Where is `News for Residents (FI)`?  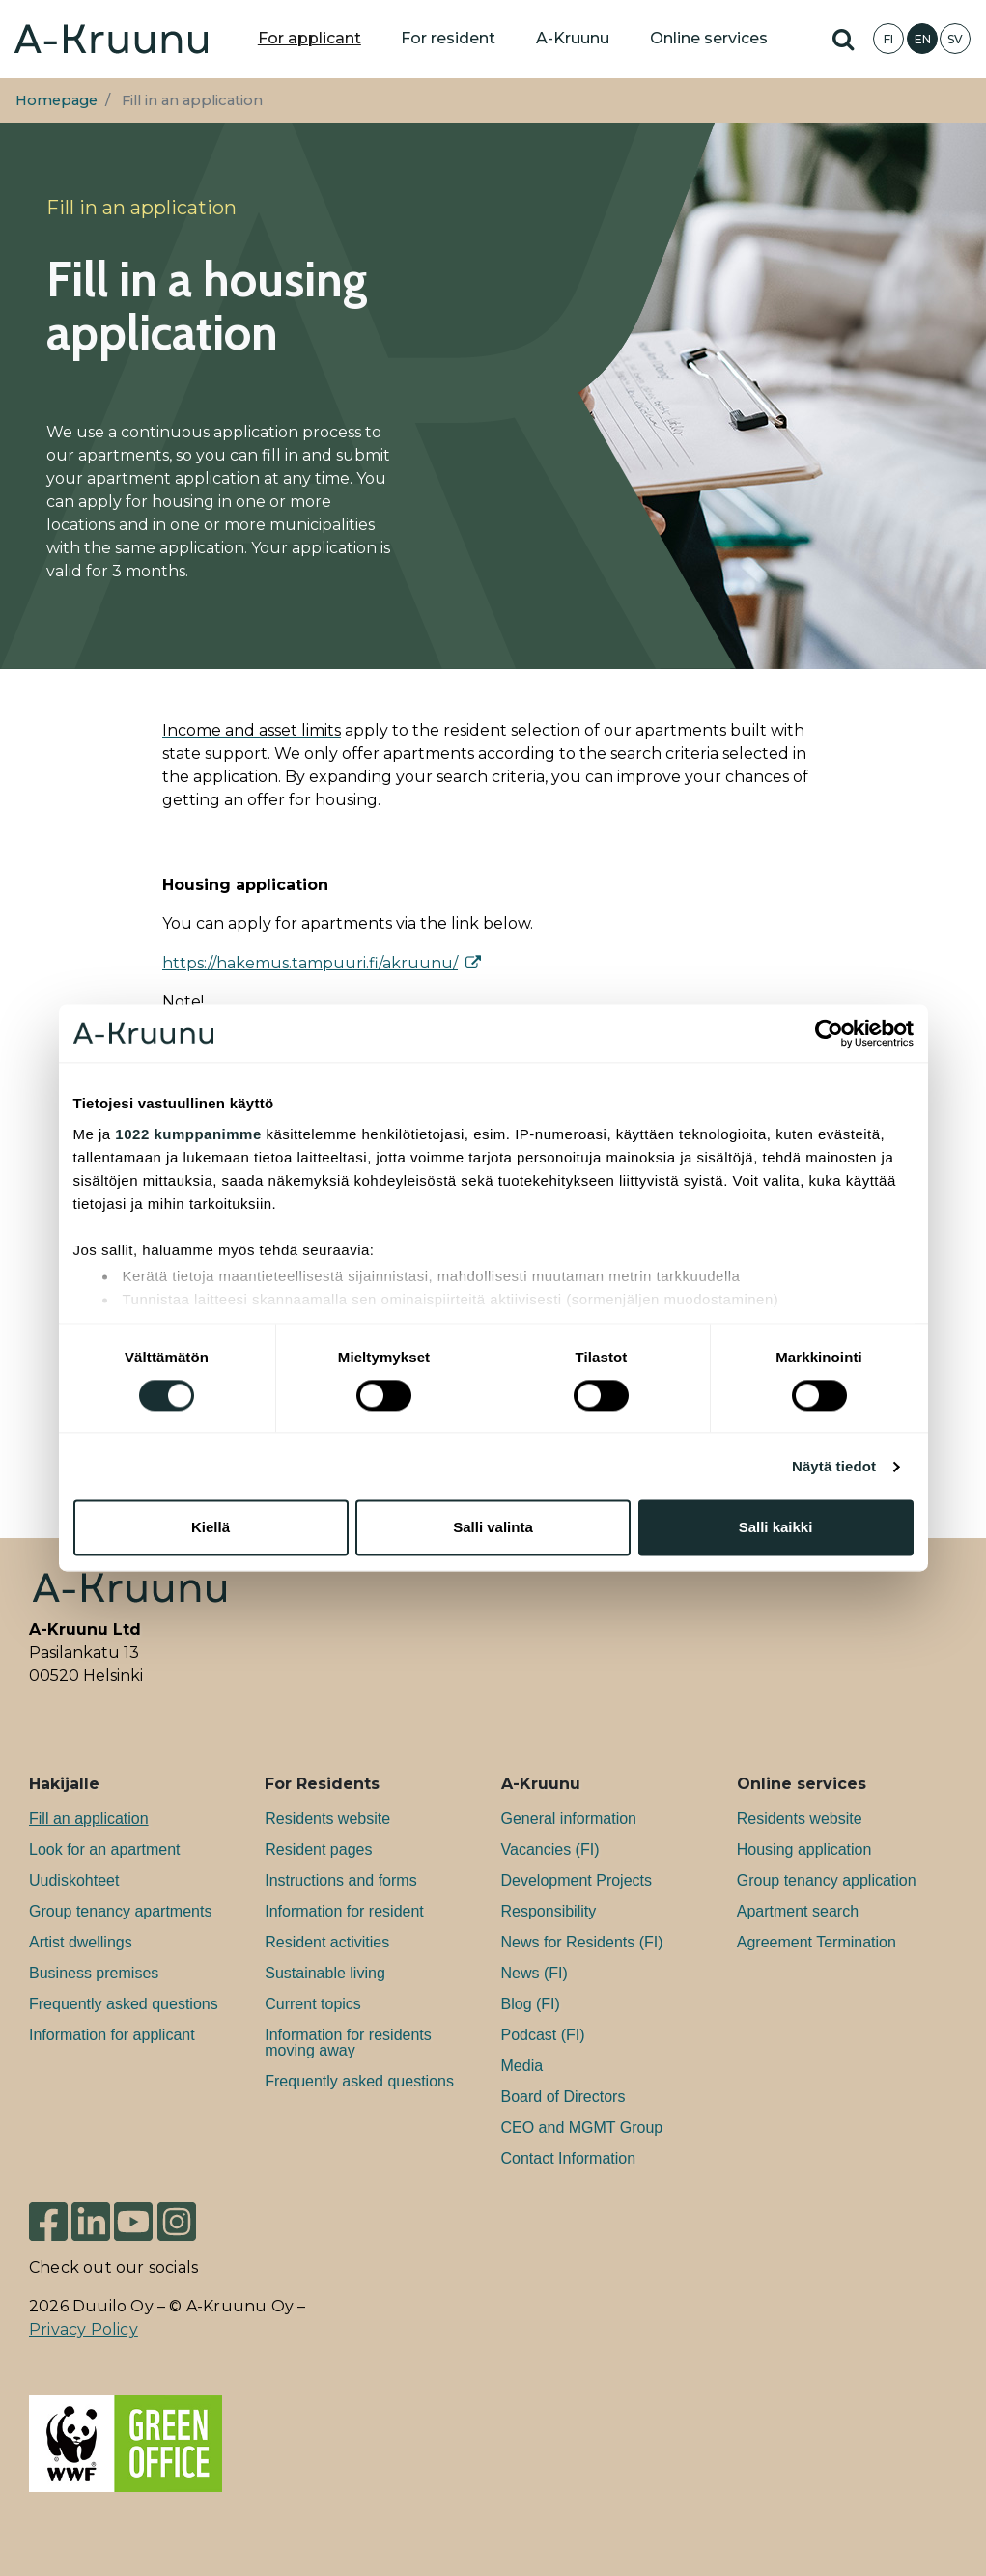 News for Residents (FI) is located at coordinates (582, 1942).